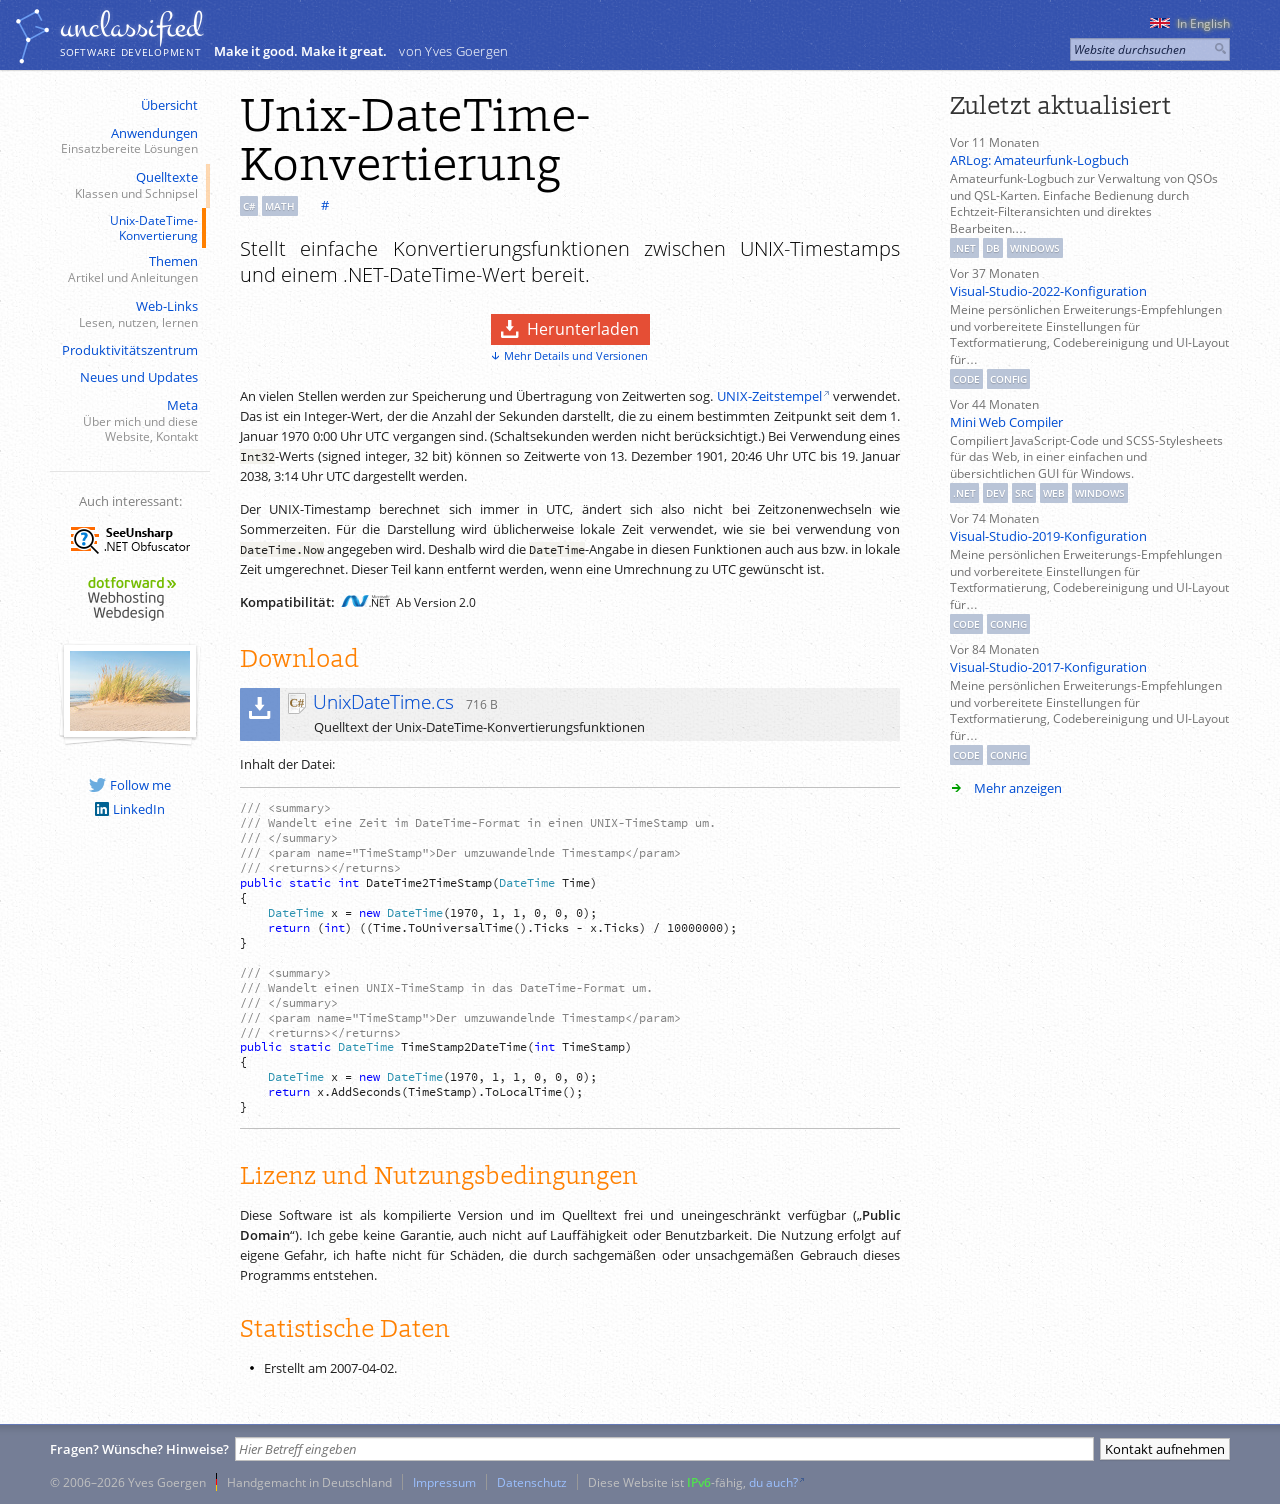 The image size is (1280, 1504). I want to click on In English, so click(1190, 23).